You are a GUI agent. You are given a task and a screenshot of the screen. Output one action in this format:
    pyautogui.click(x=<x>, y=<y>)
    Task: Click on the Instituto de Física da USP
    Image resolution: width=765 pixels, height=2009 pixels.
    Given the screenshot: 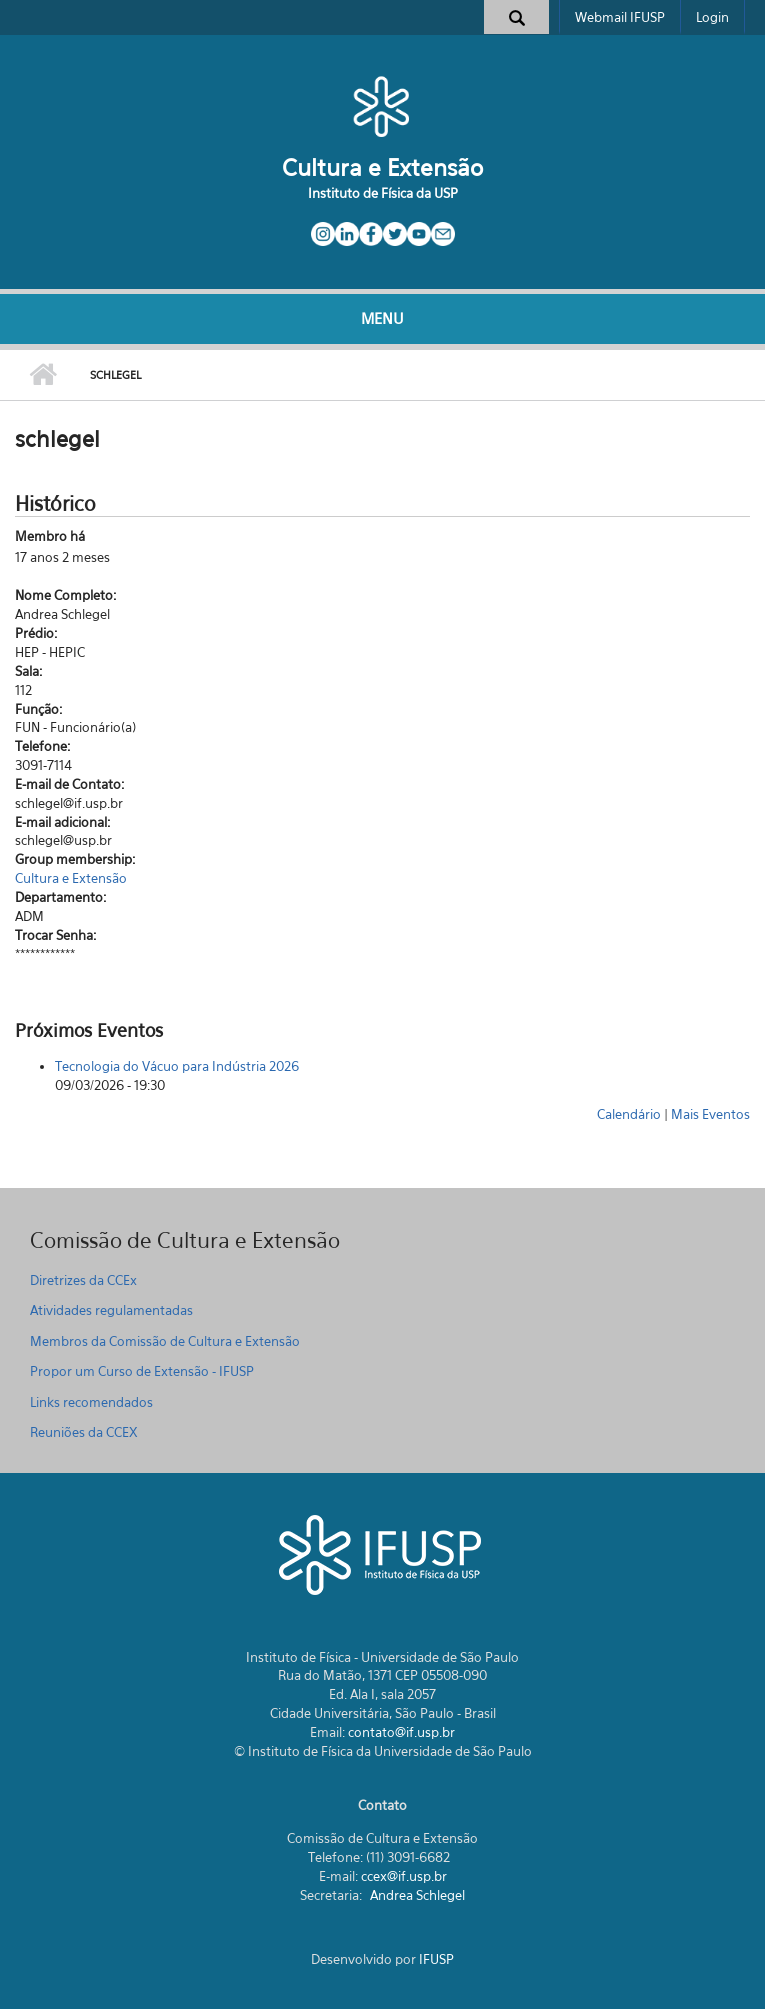 What is the action you would take?
    pyautogui.click(x=383, y=193)
    